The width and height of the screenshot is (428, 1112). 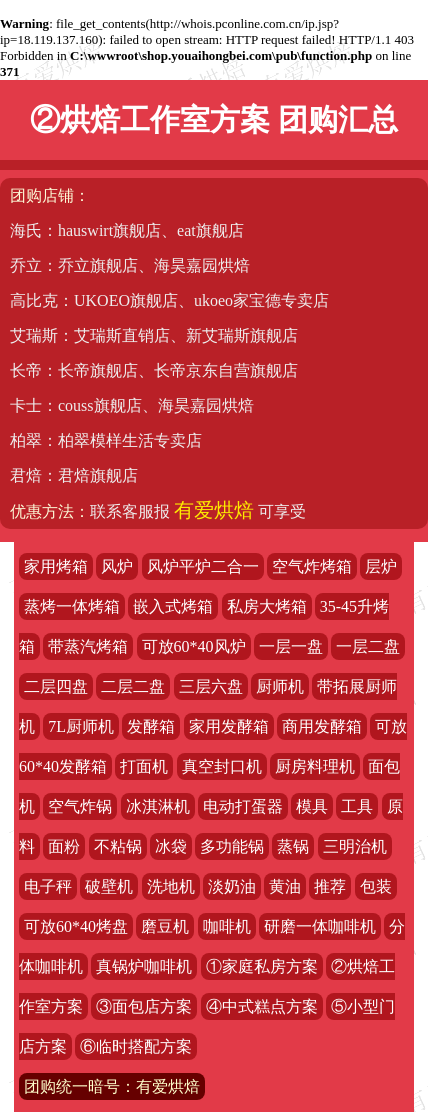 I want to click on 商用发酵箱, so click(x=322, y=726).